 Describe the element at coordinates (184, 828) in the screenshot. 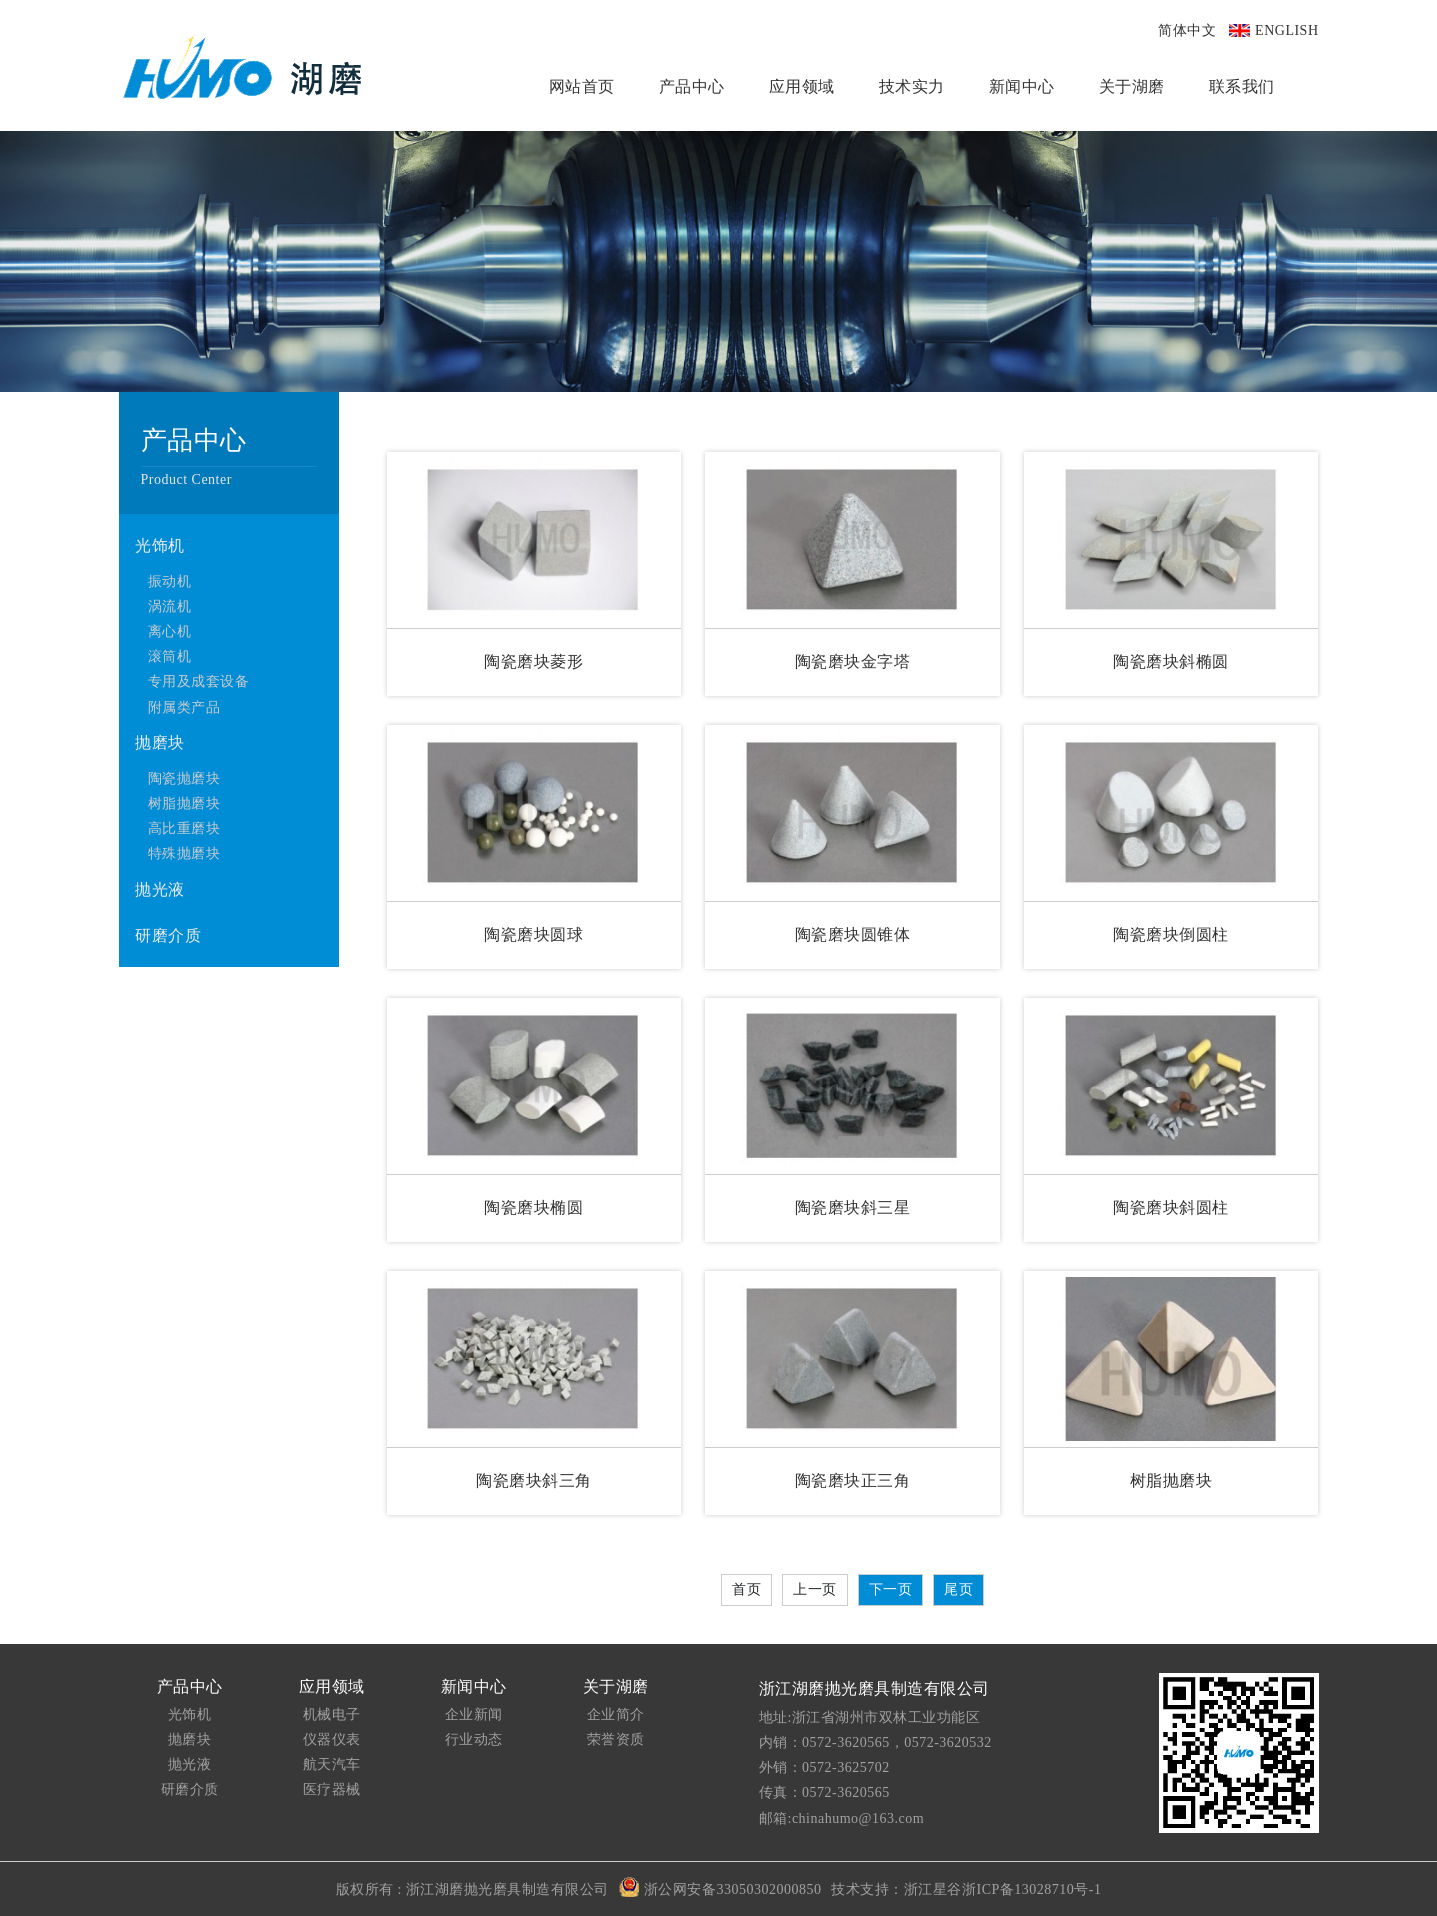

I see `高比重磨块` at that location.